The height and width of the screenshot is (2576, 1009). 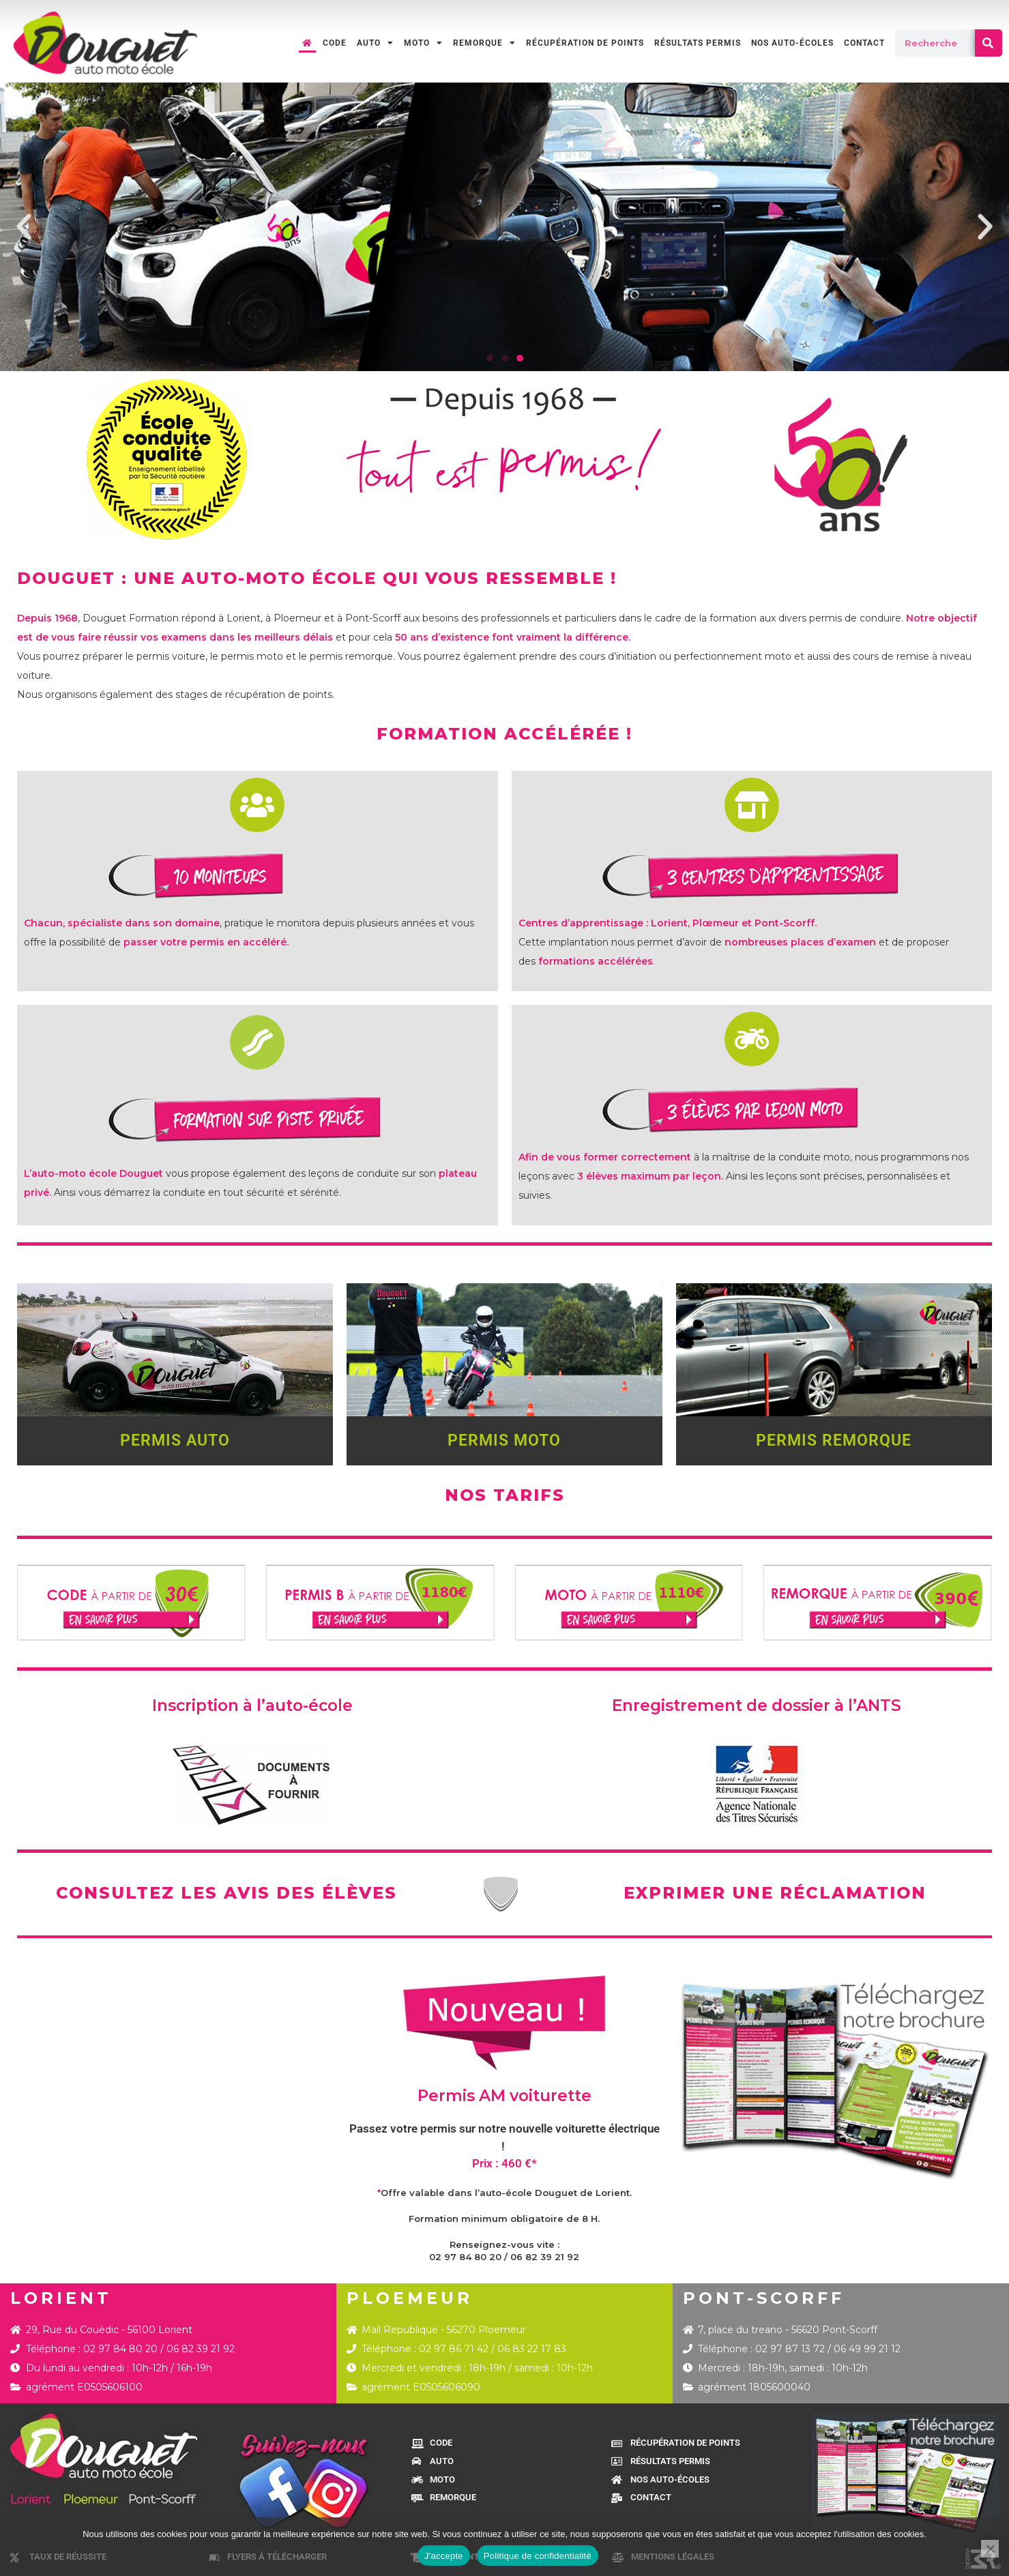 I want to click on NOS AUTO-ÉCOLES, so click(x=792, y=43).